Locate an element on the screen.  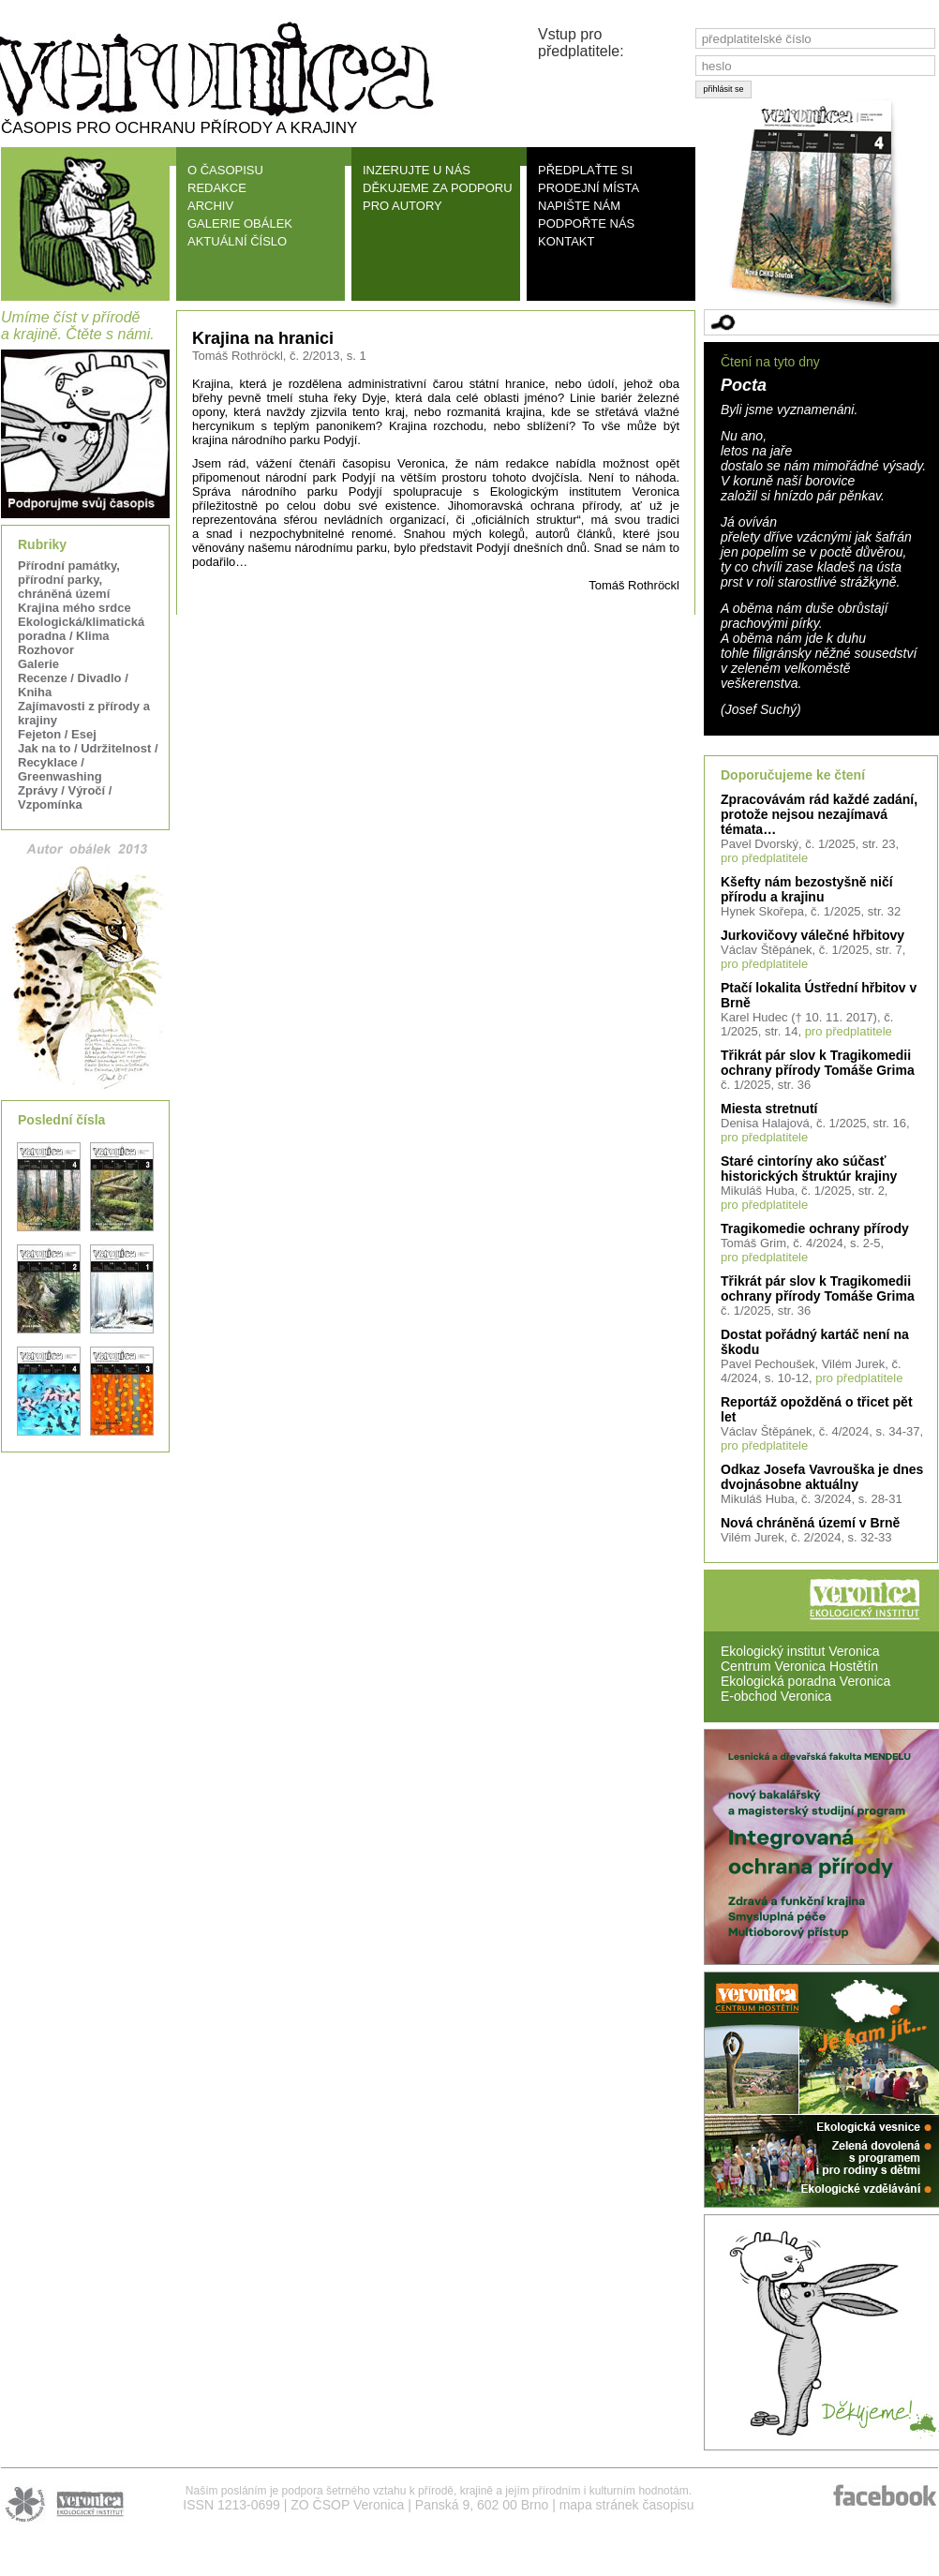
PŘEDPLAŤTE SI is located at coordinates (585, 170).